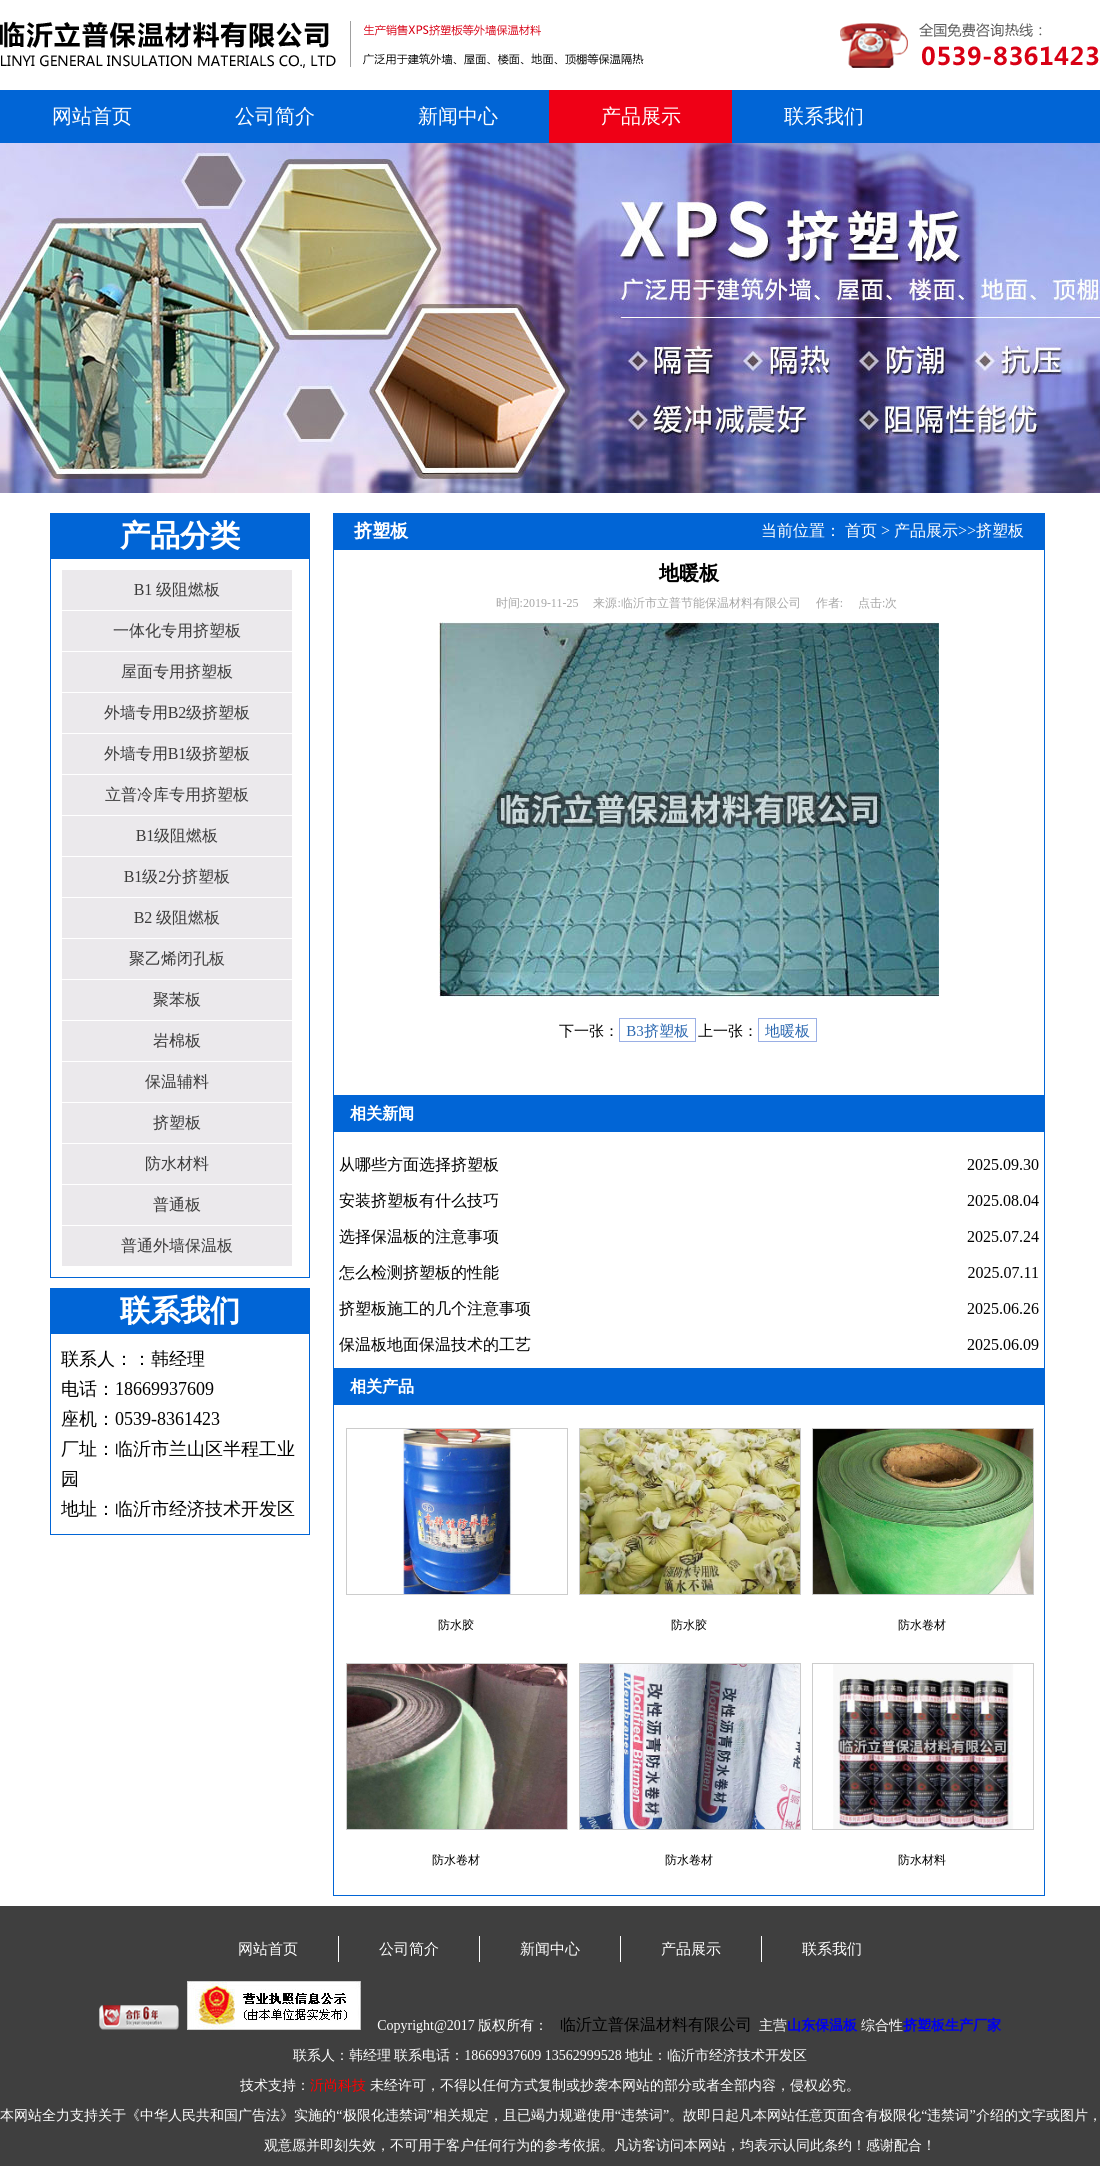 This screenshot has width=1100, height=2166. What do you see at coordinates (177, 1081) in the screenshot?
I see `保温辅料` at bounding box center [177, 1081].